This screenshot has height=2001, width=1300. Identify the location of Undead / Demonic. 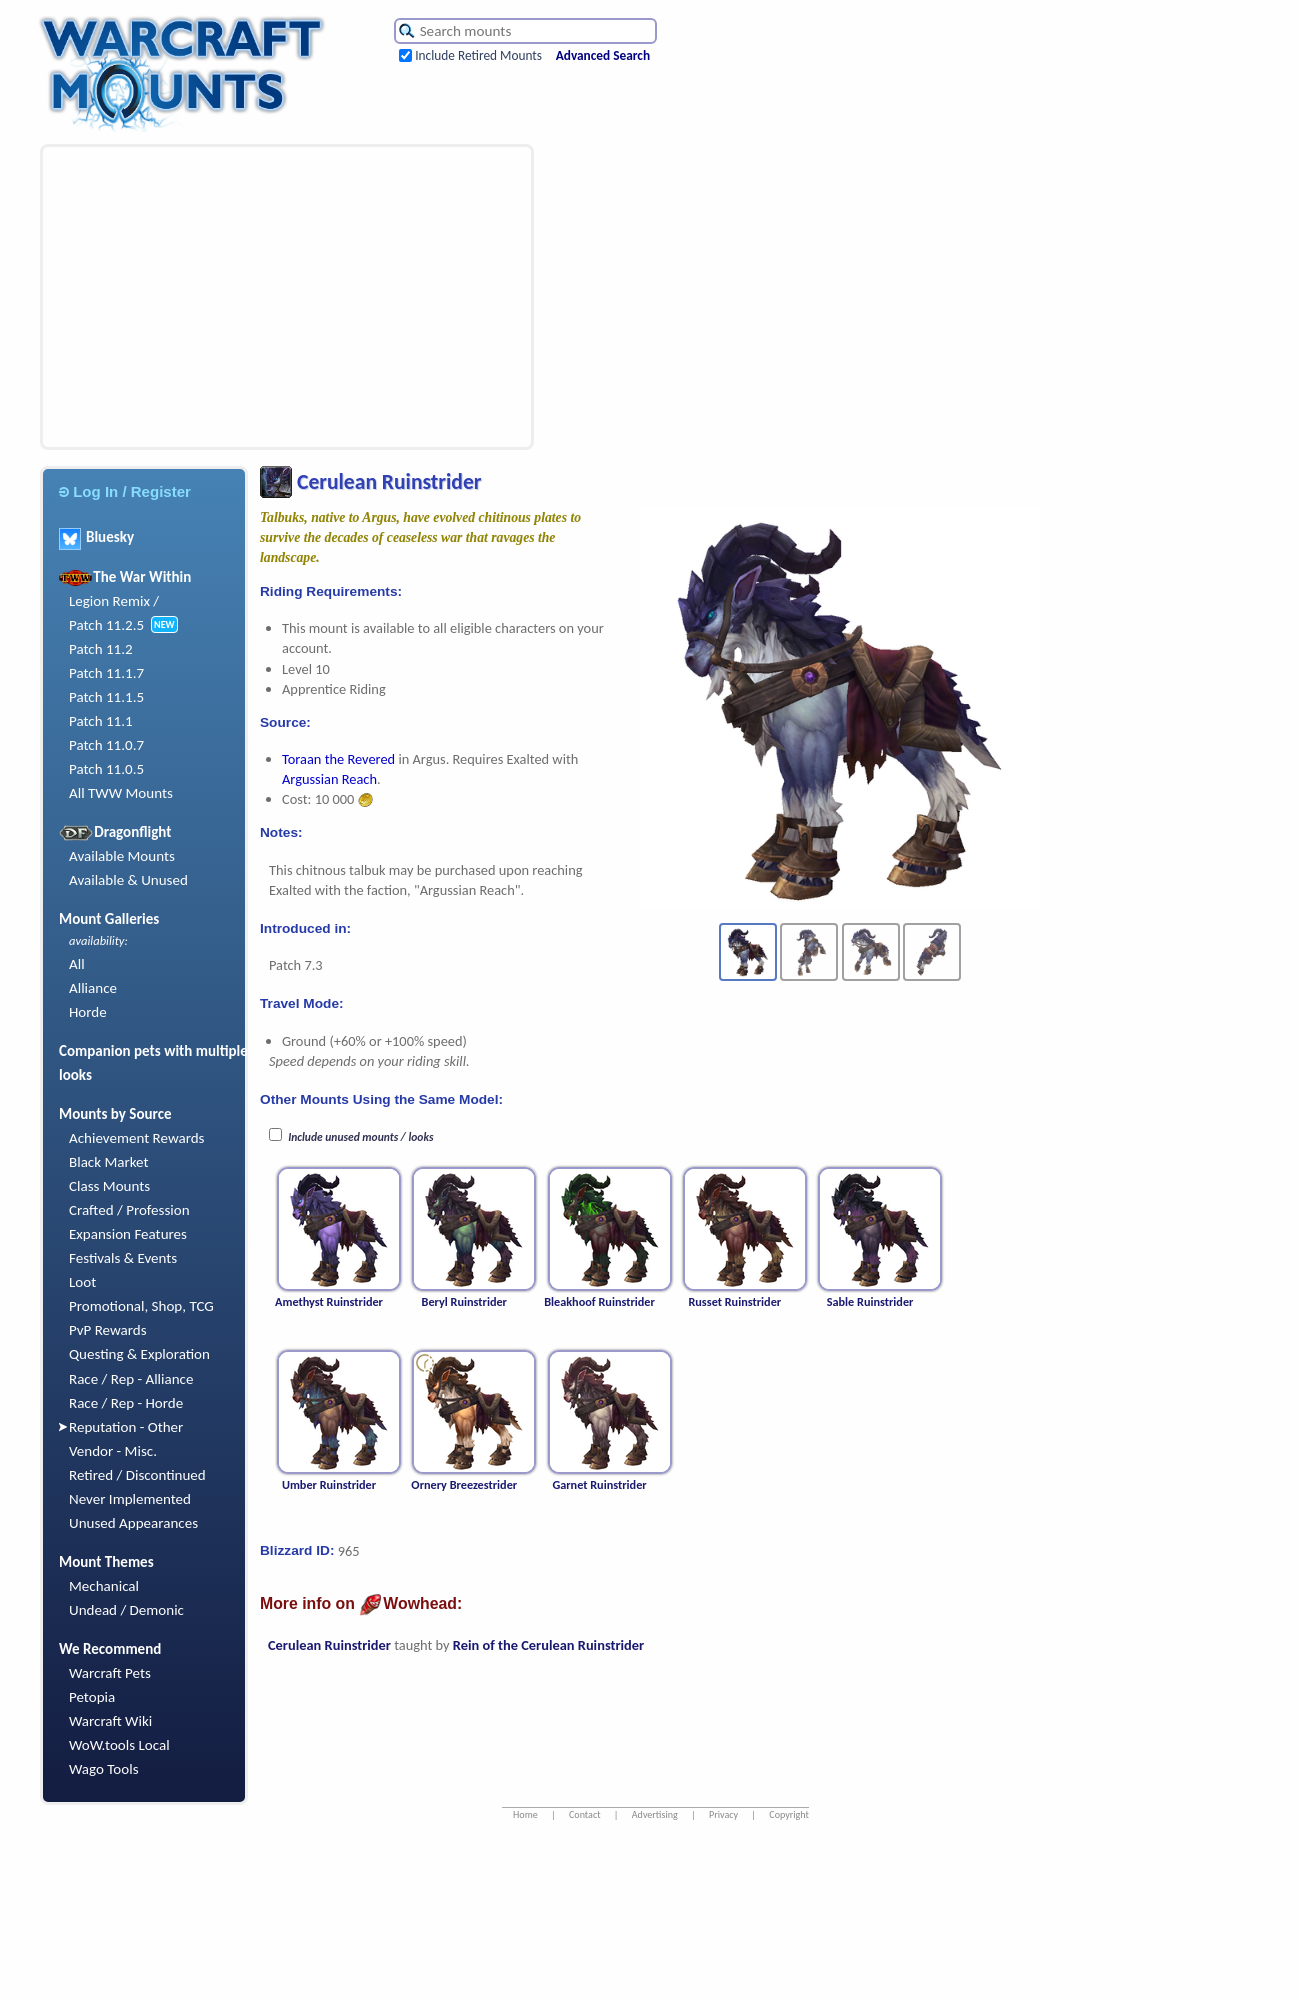
(126, 1610).